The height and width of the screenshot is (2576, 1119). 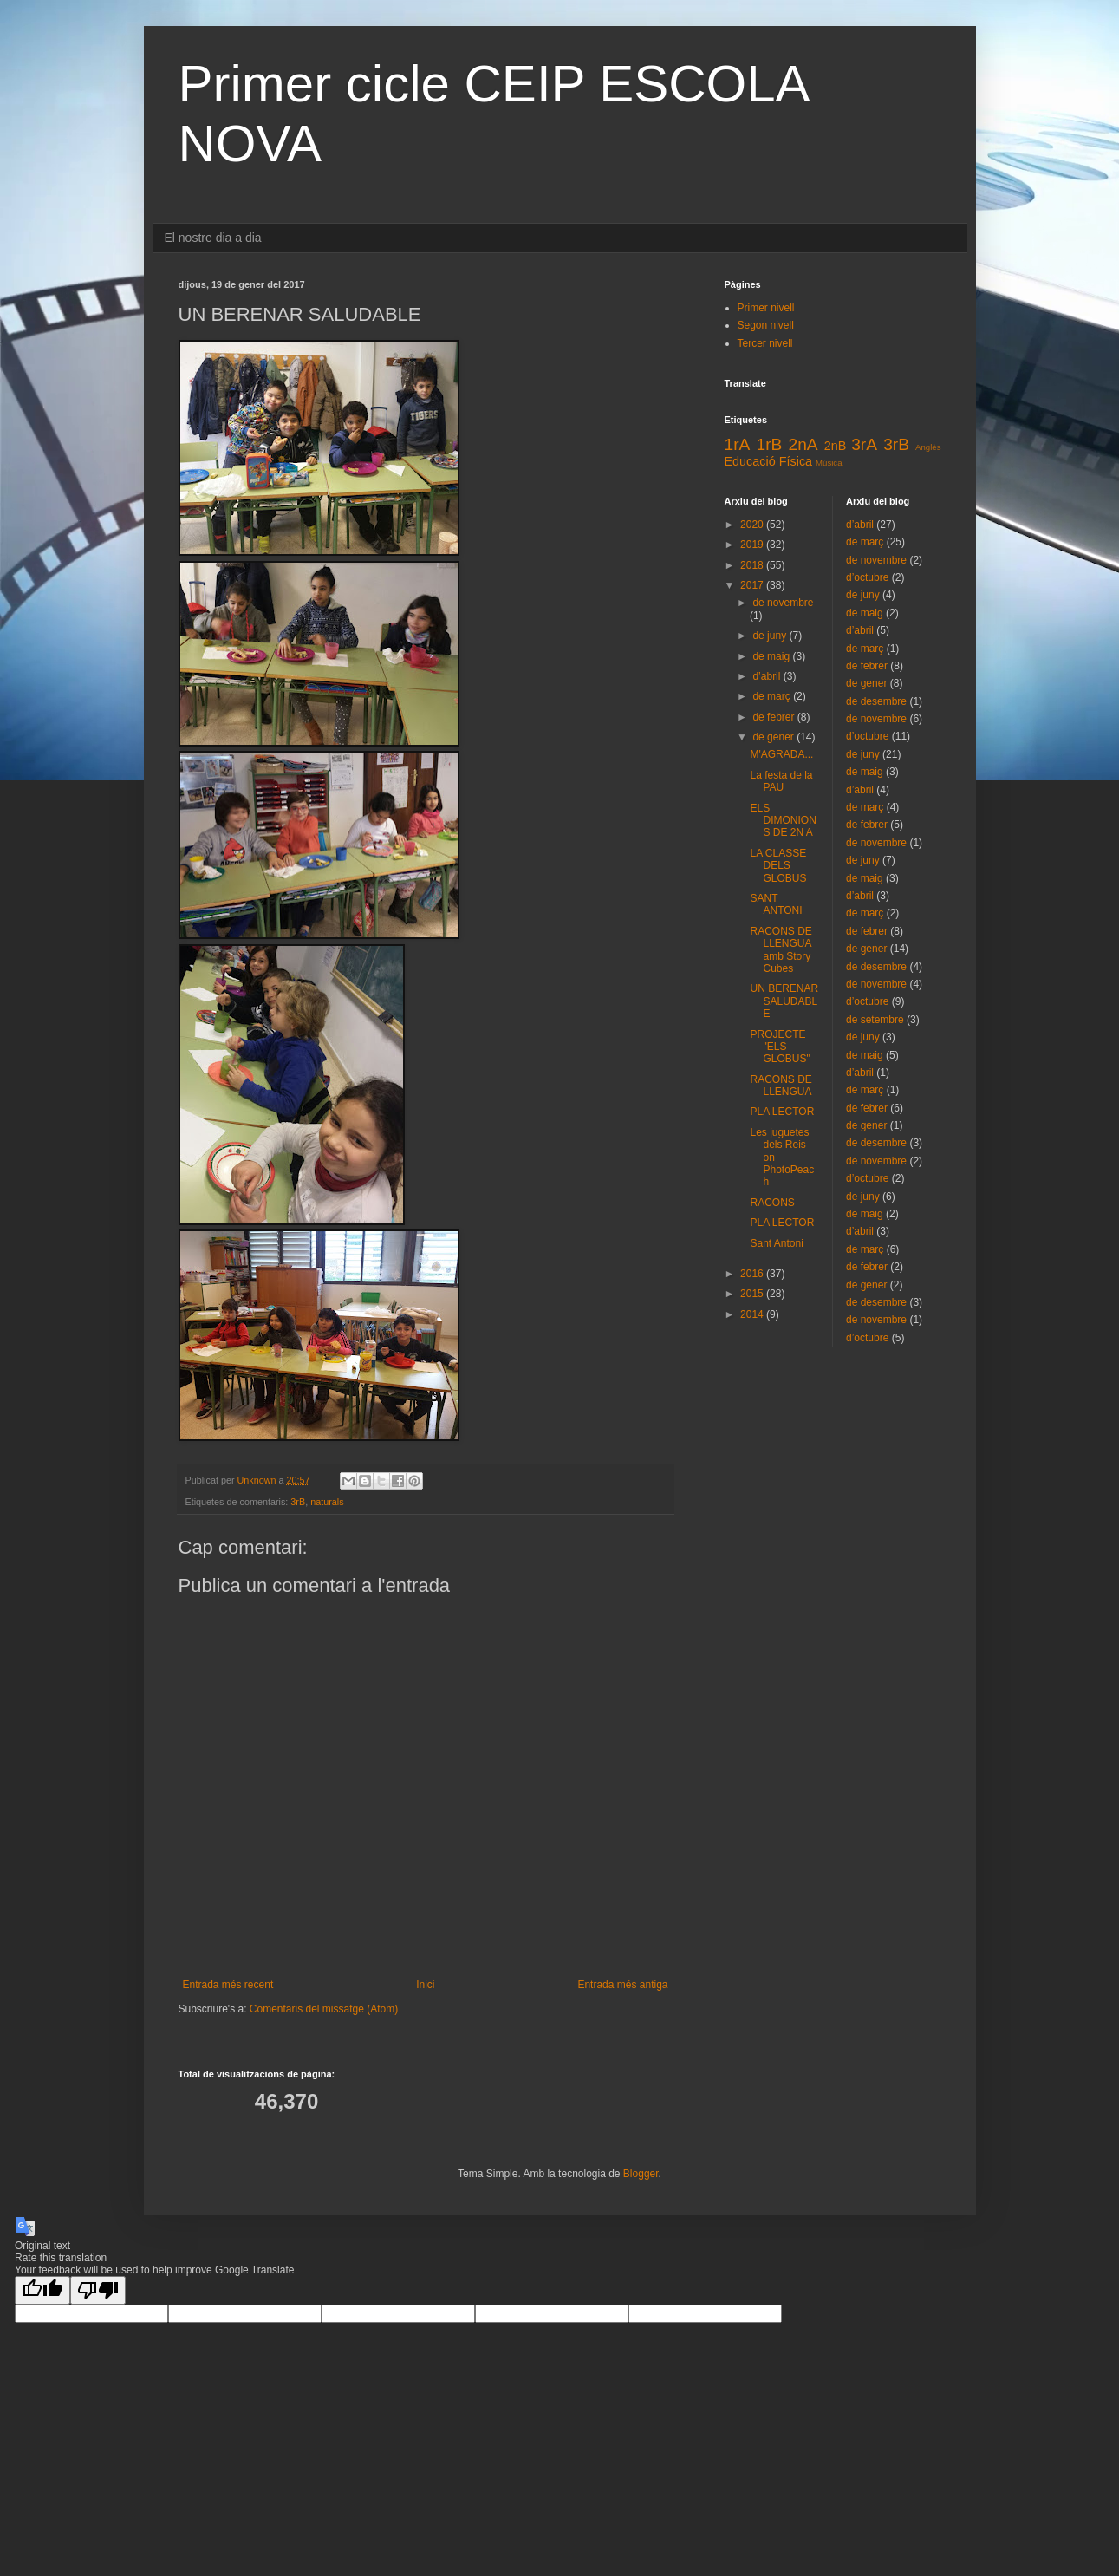 What do you see at coordinates (753, 524) in the screenshot?
I see `2020` at bounding box center [753, 524].